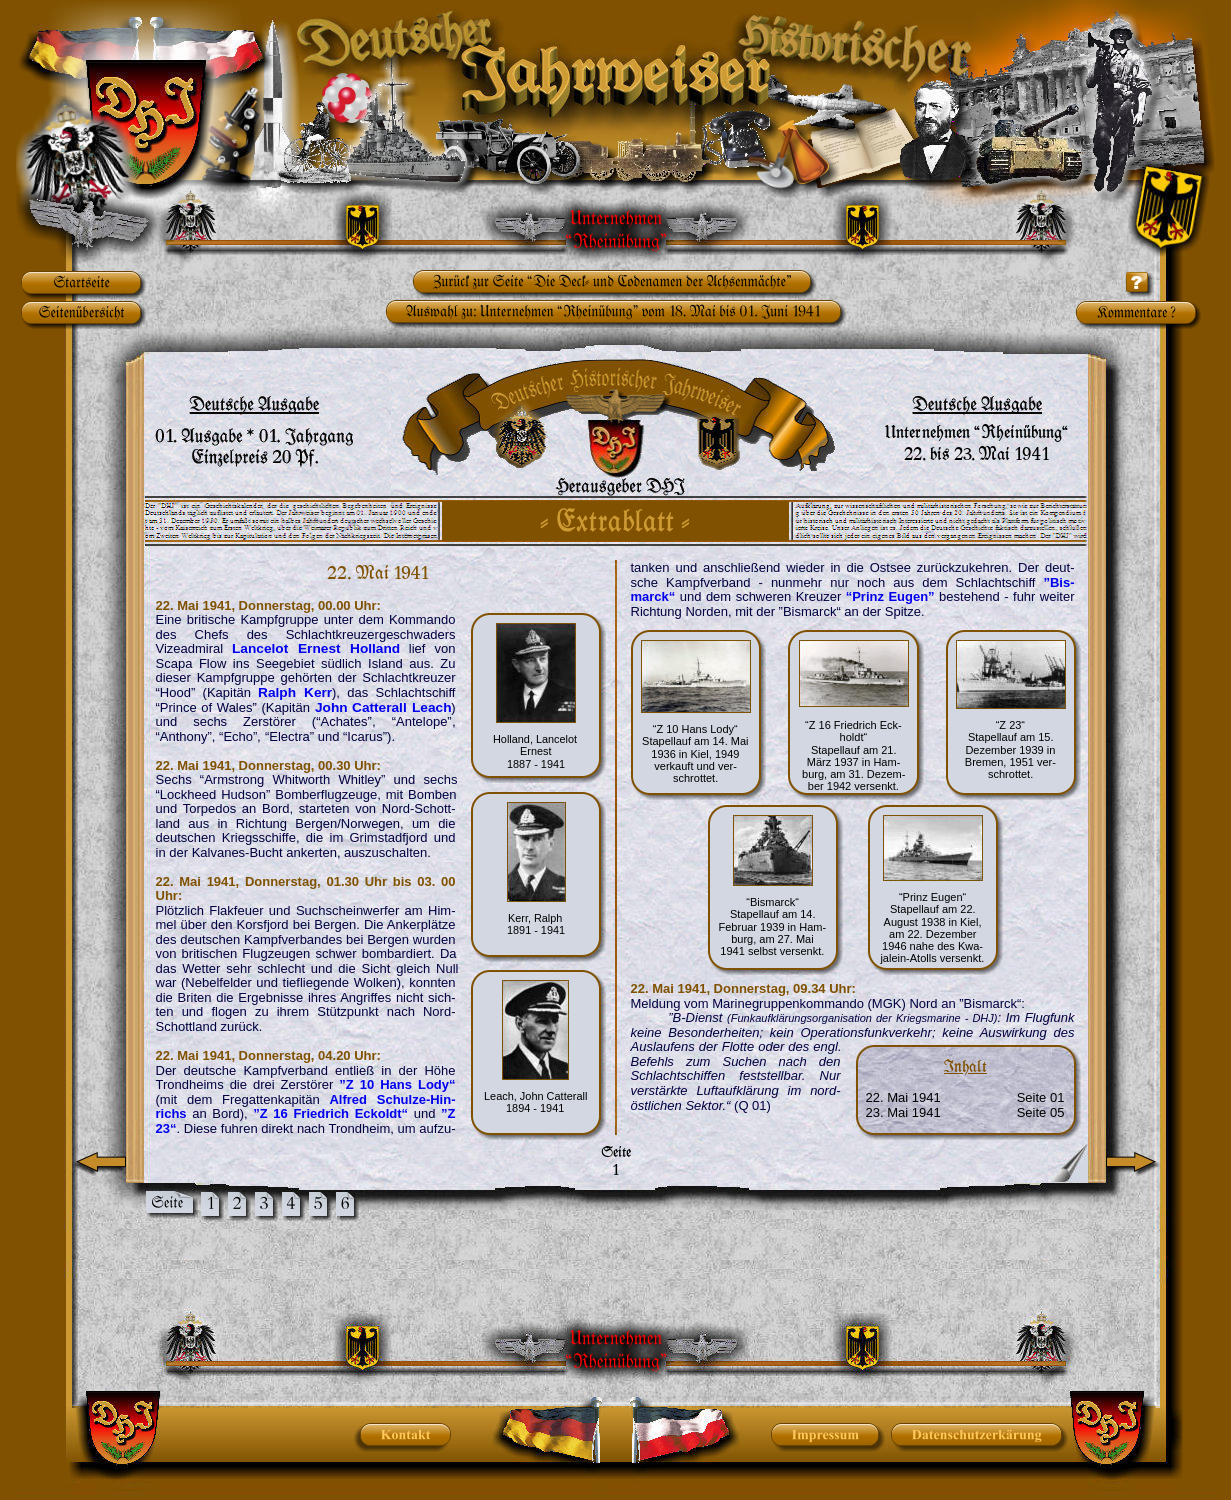 This screenshot has height=1500, width=1231. Describe the element at coordinates (175, 1113) in the screenshot. I see `richs` at that location.